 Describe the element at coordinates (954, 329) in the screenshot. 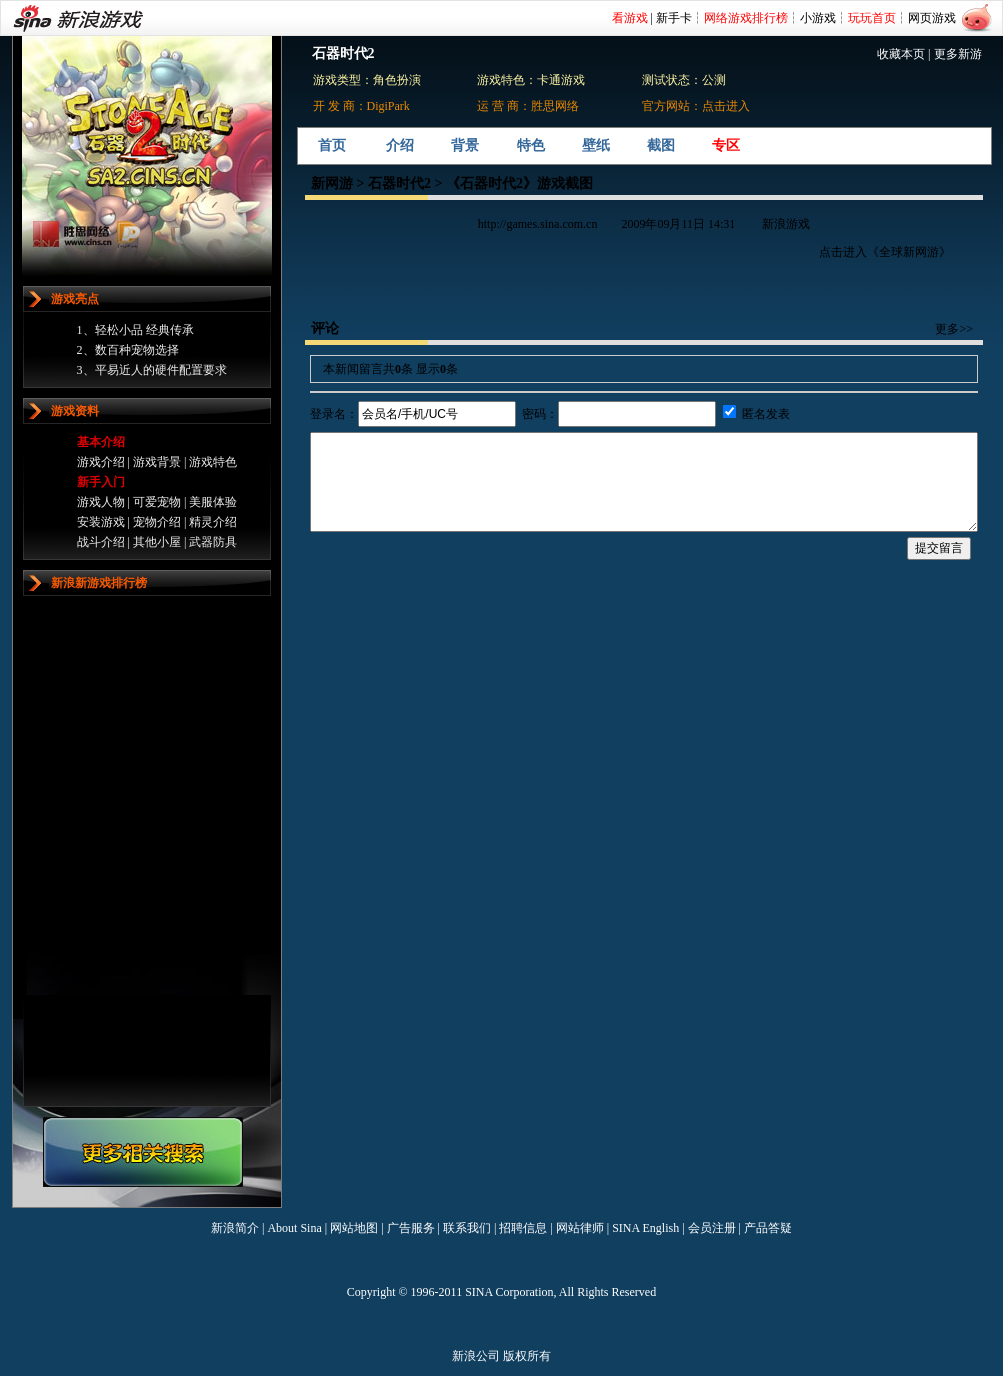

I see `更多>>` at that location.